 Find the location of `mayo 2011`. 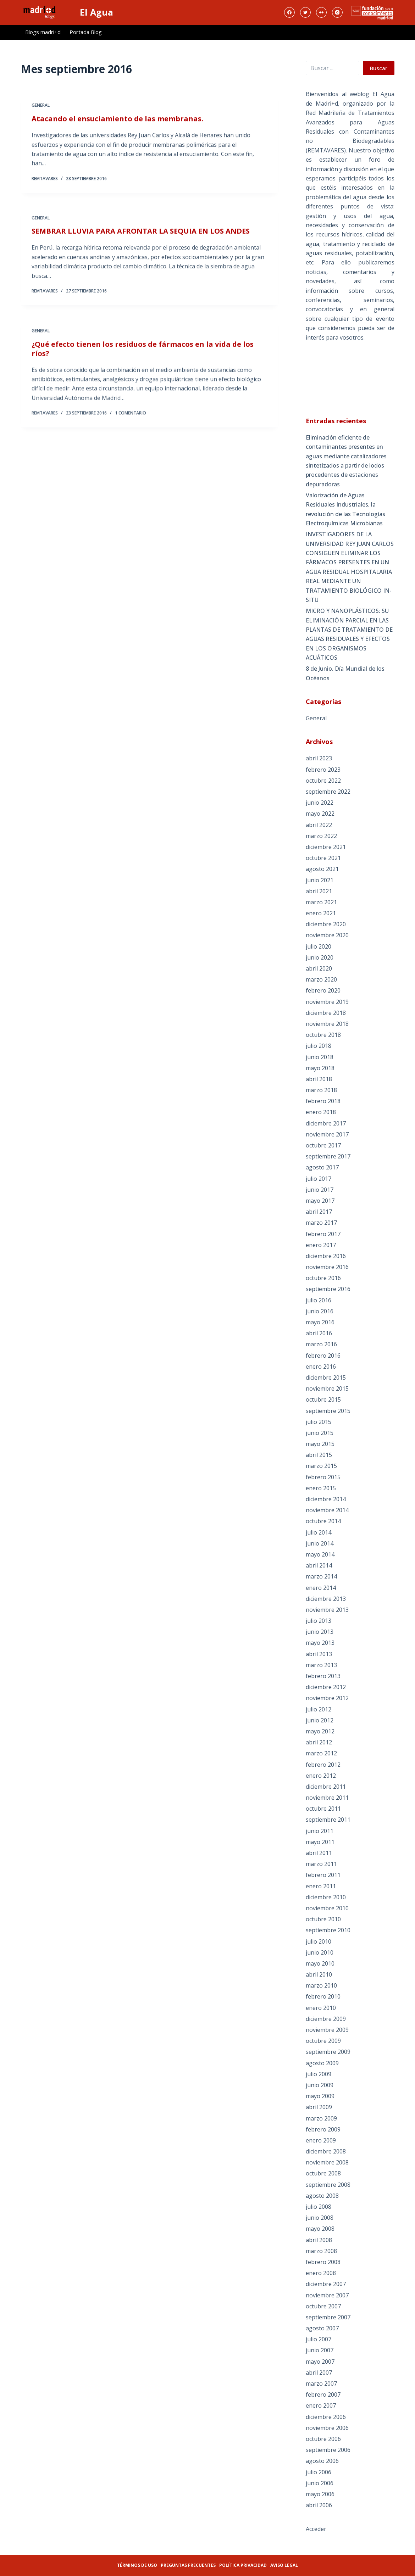

mayo 2011 is located at coordinates (320, 1842).